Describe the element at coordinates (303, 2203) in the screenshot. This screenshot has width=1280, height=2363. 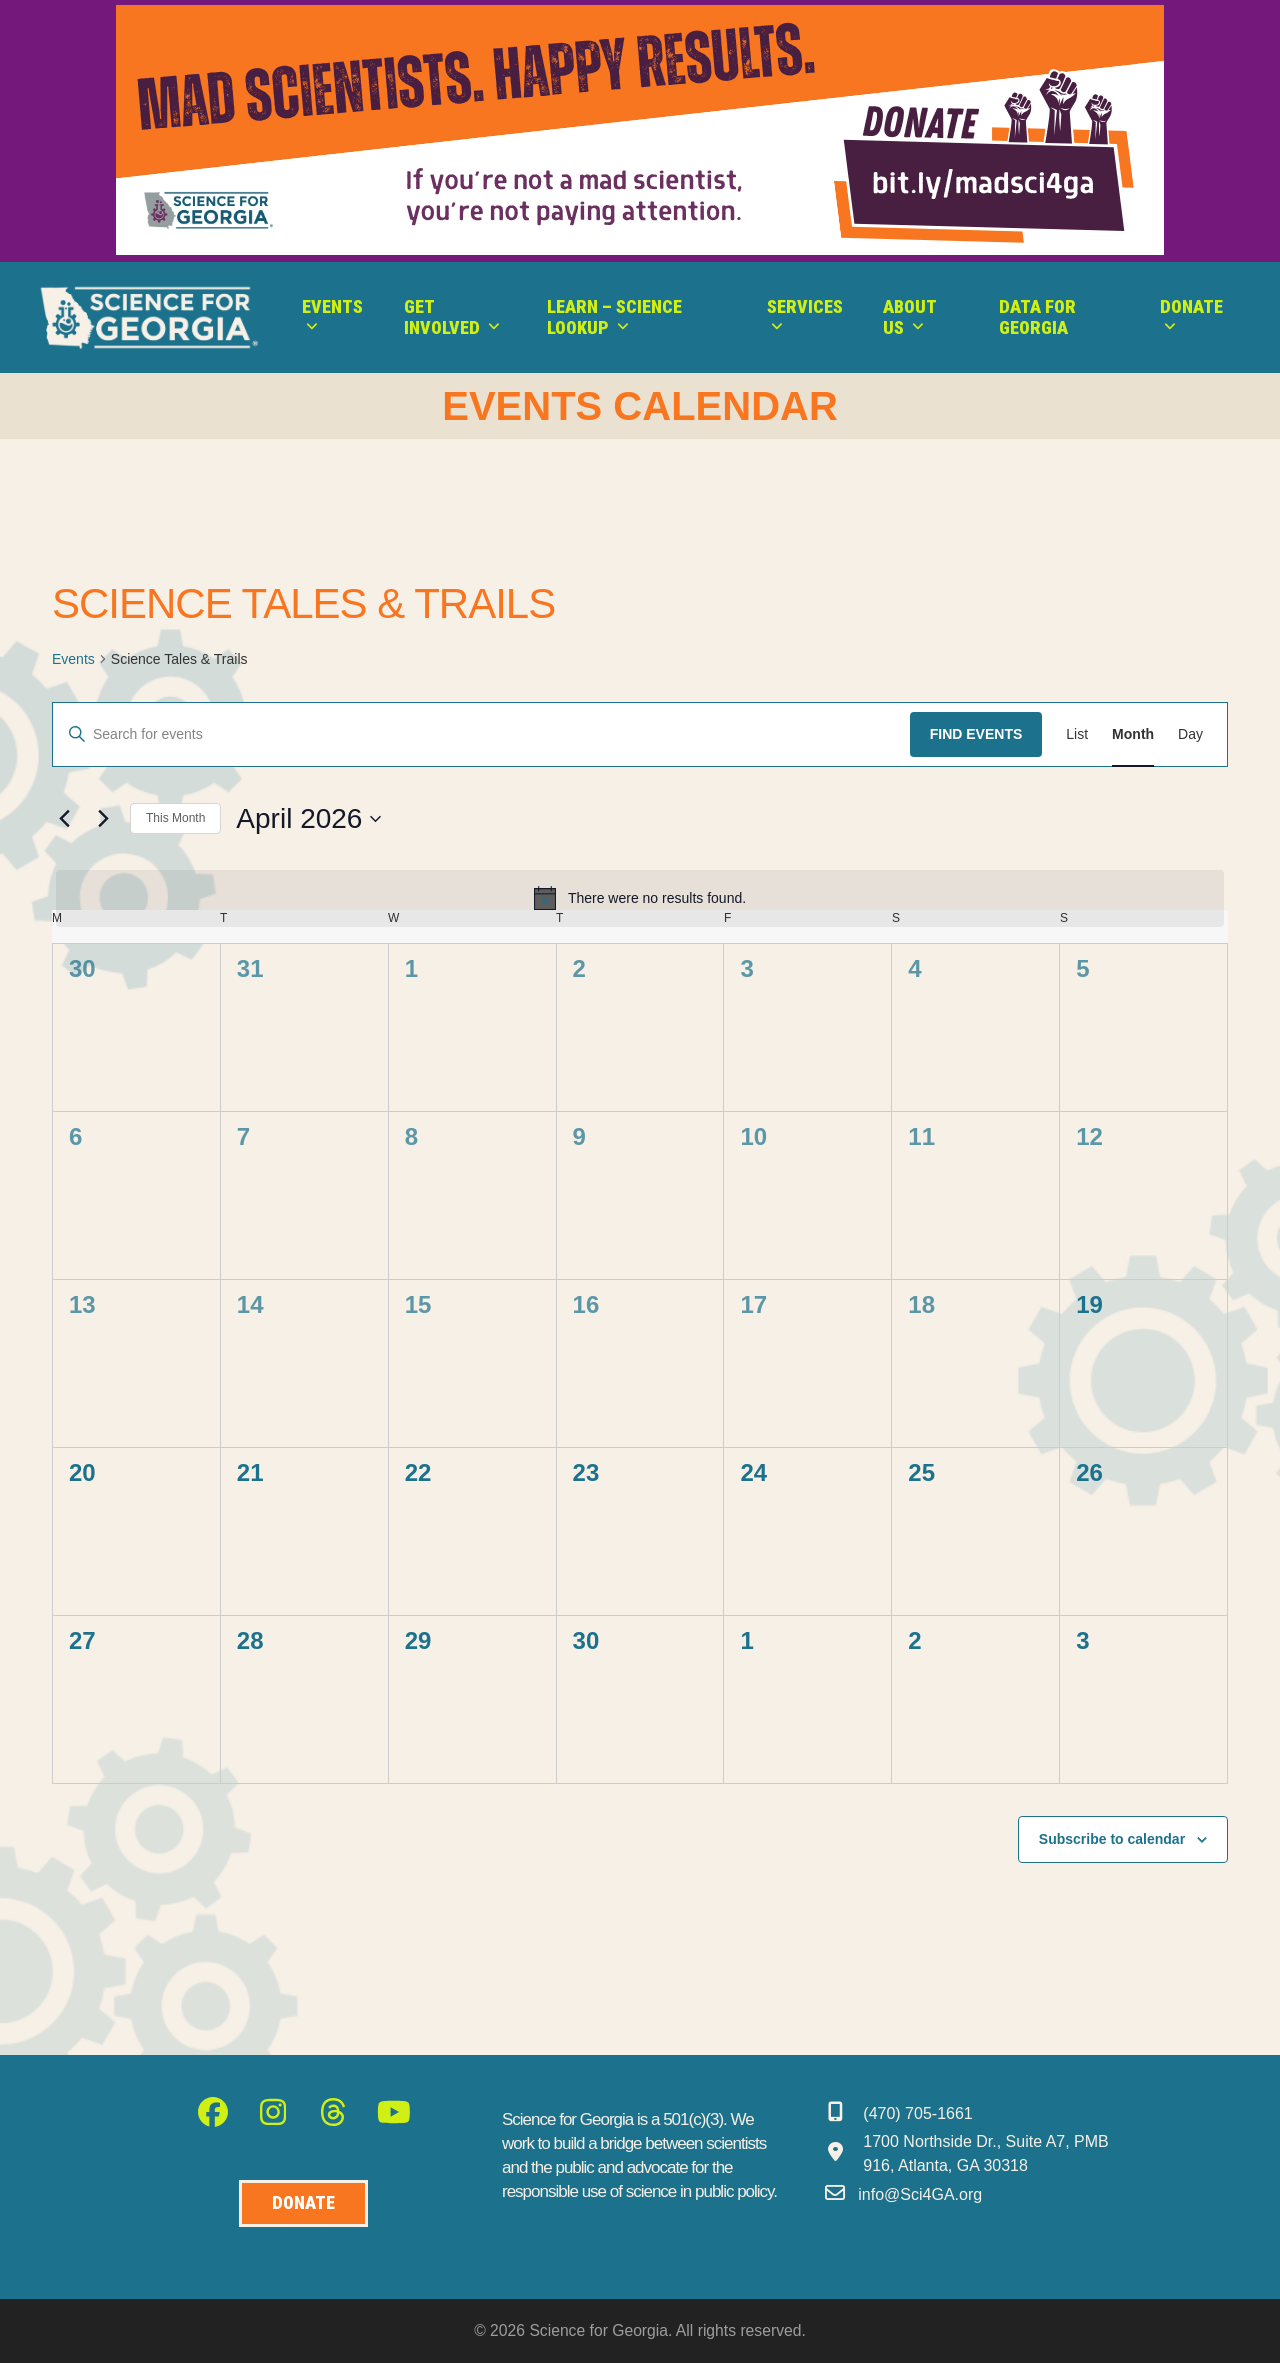
I see `[Donate to Science for Geogia]` at that location.